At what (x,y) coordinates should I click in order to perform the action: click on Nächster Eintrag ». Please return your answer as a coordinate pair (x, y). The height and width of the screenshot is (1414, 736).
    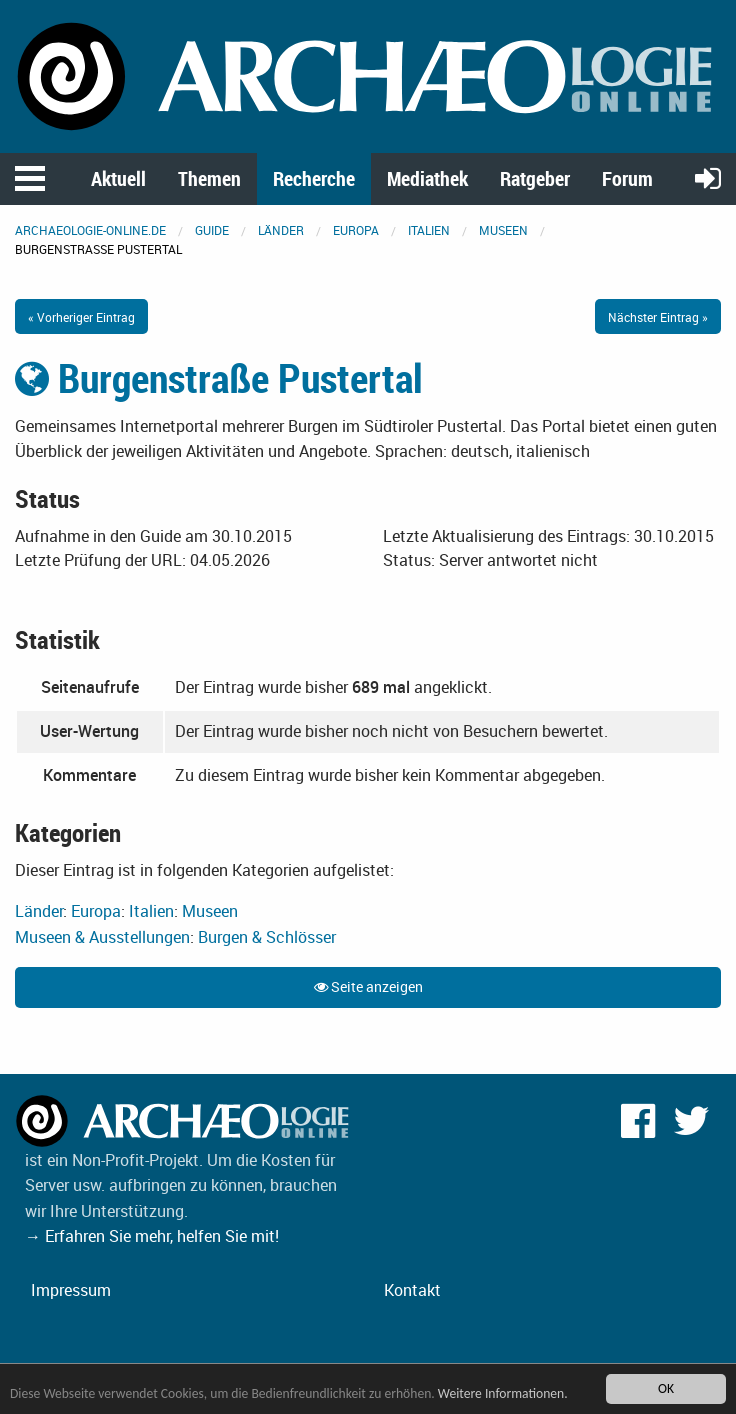
    Looking at the image, I should click on (658, 317).